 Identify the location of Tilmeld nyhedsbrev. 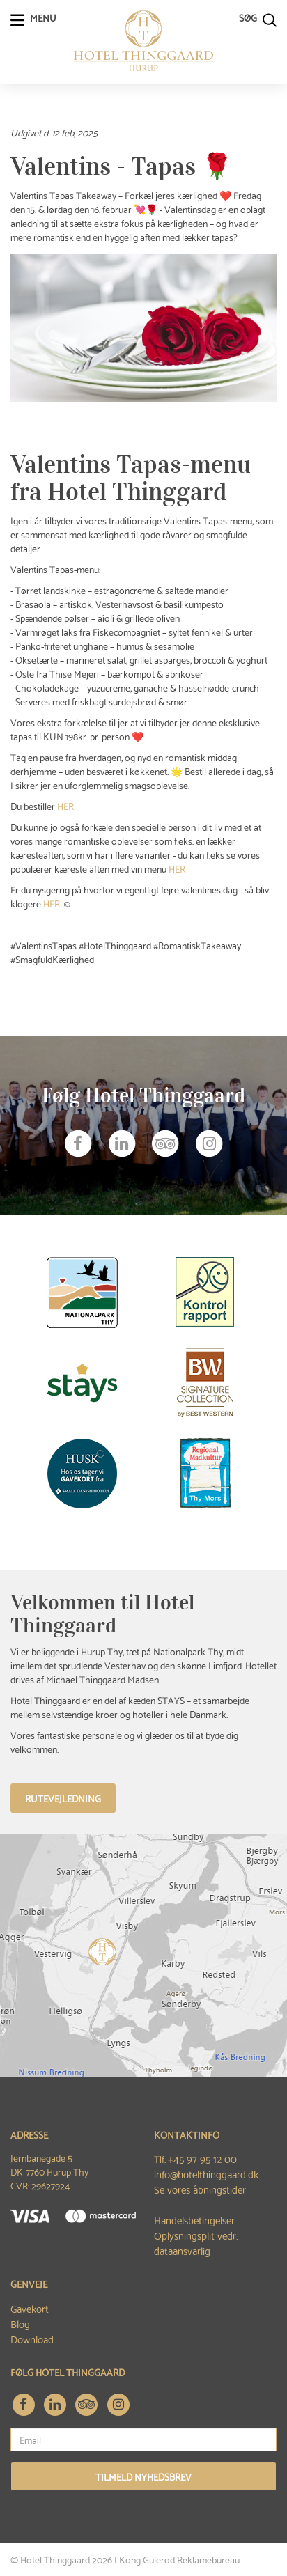
(143, 2476).